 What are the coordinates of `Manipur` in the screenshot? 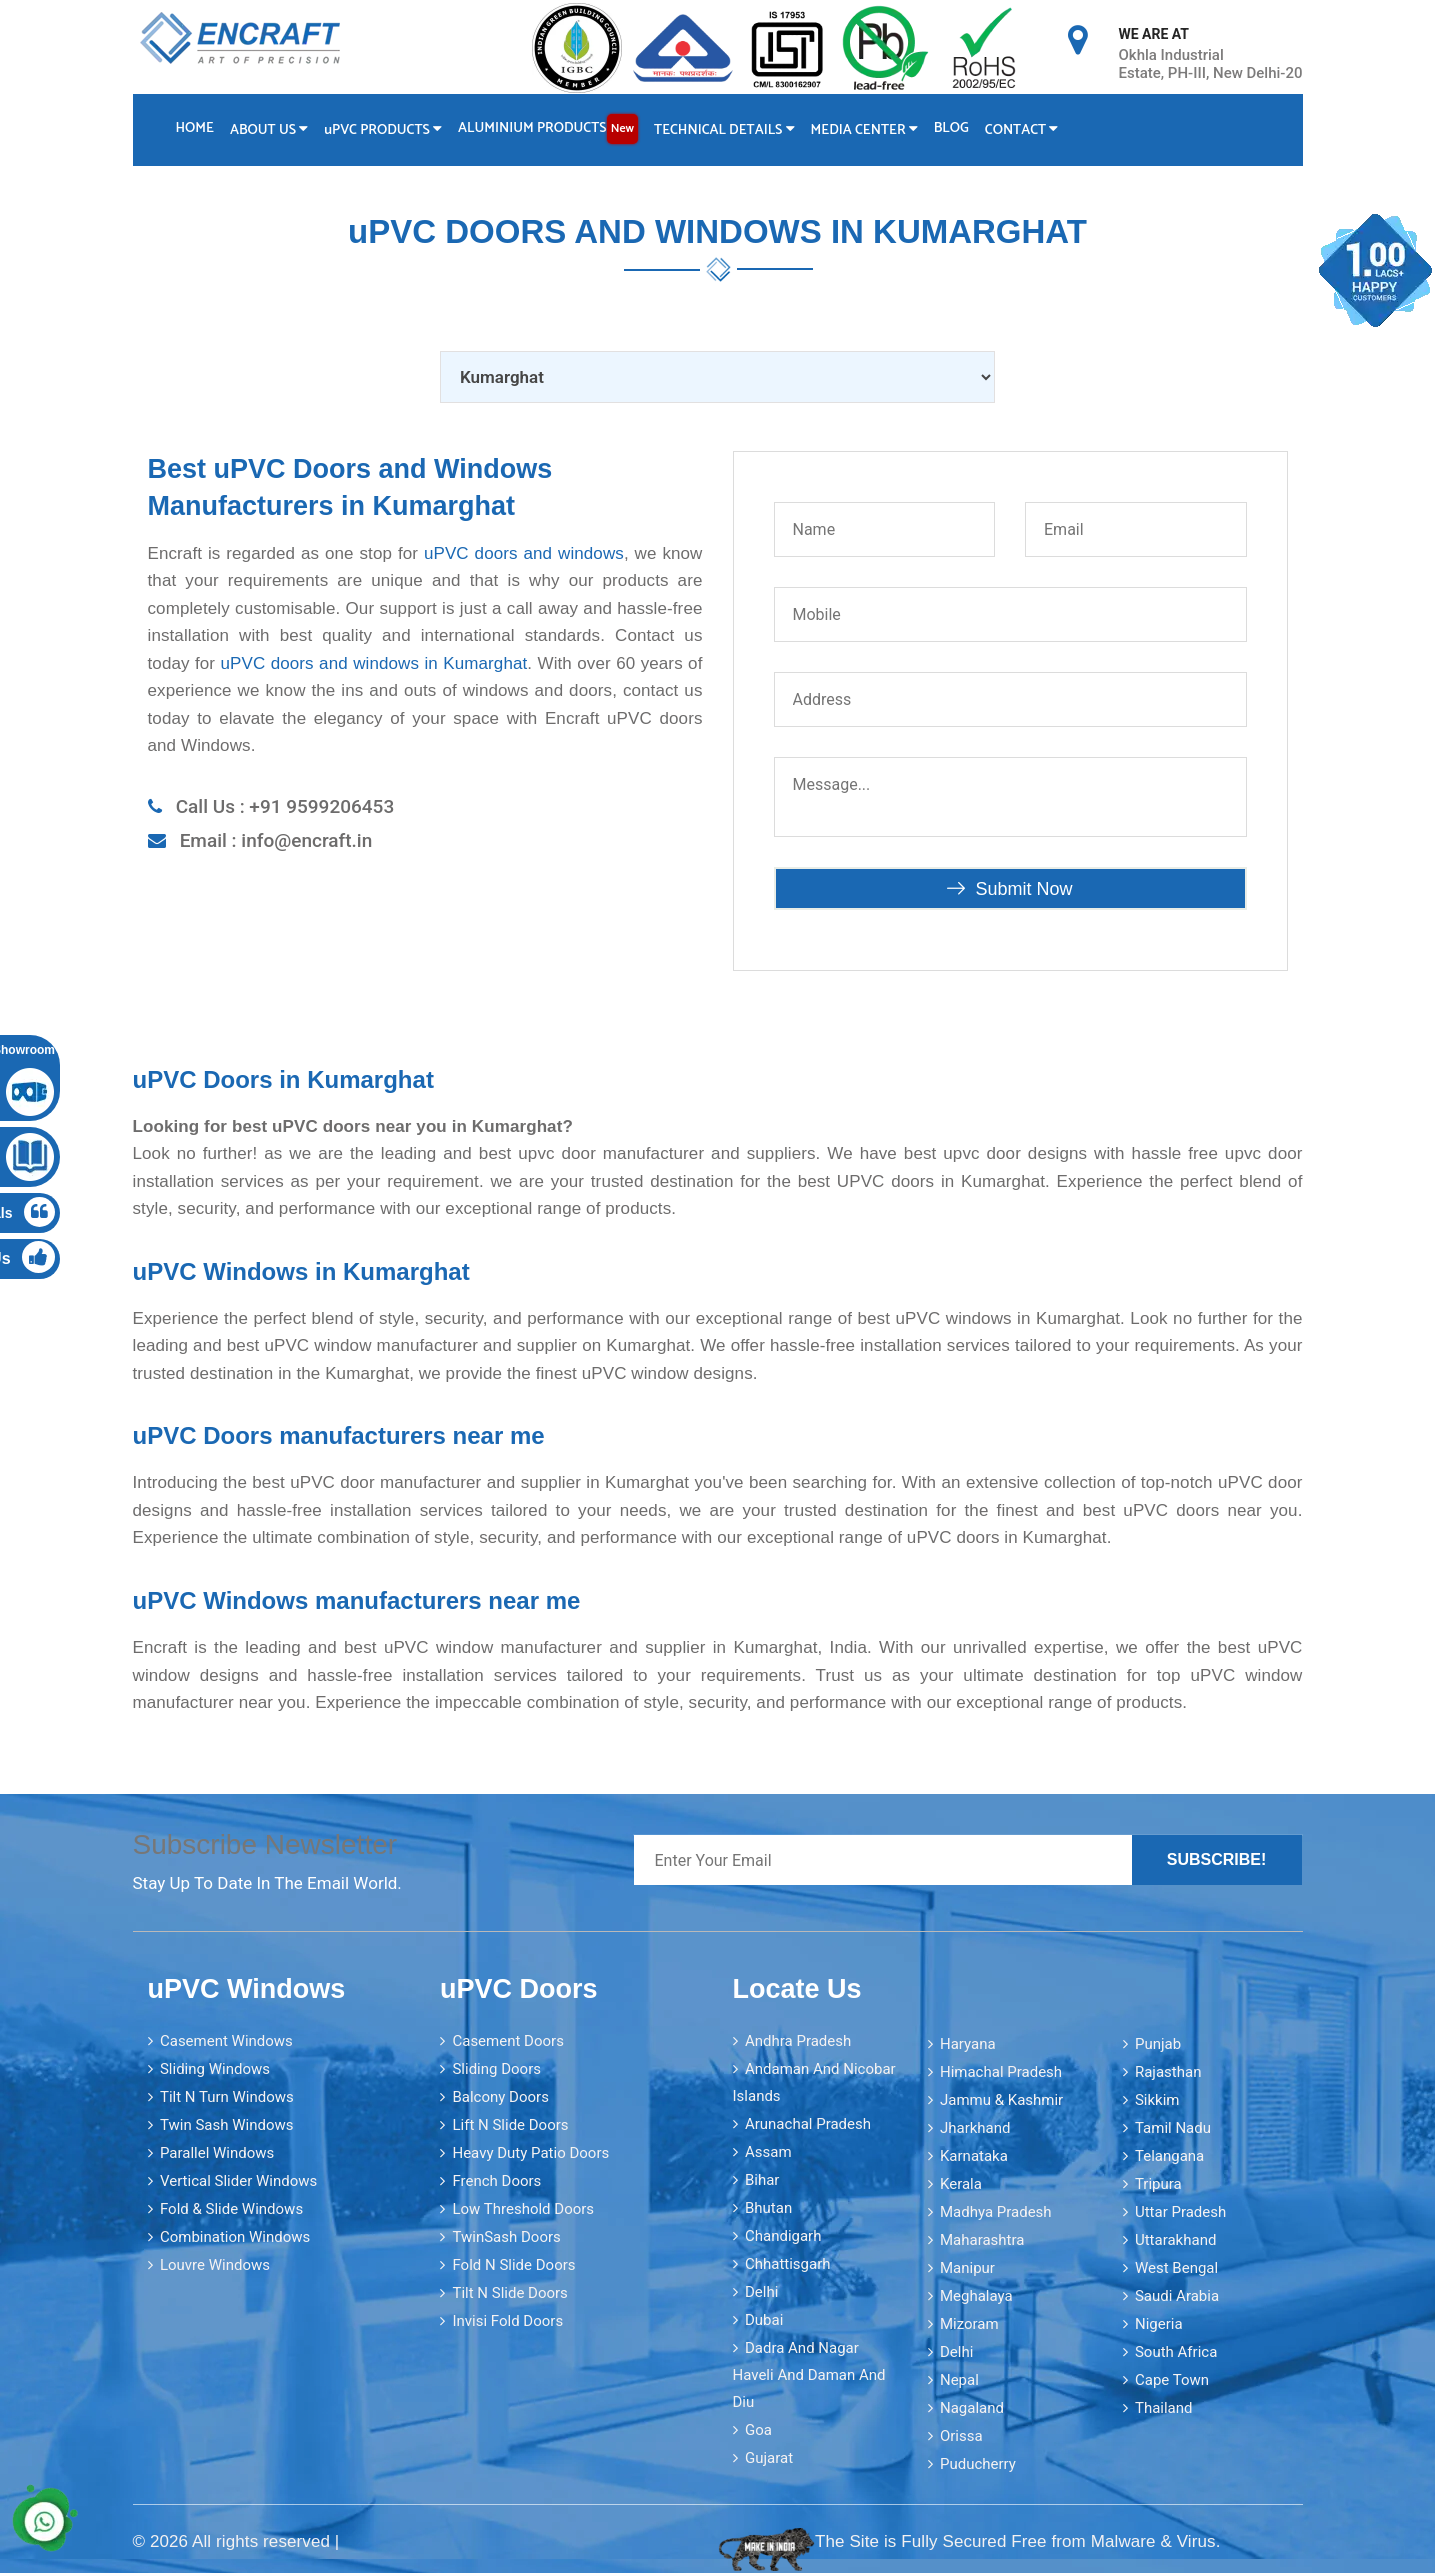 It's located at (967, 2267).